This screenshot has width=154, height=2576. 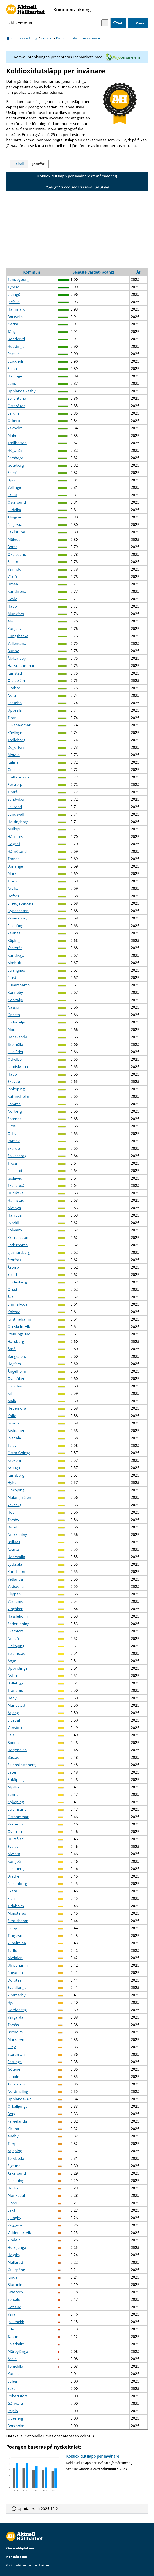 What do you see at coordinates (14, 1467) in the screenshot?
I see `Arboga` at bounding box center [14, 1467].